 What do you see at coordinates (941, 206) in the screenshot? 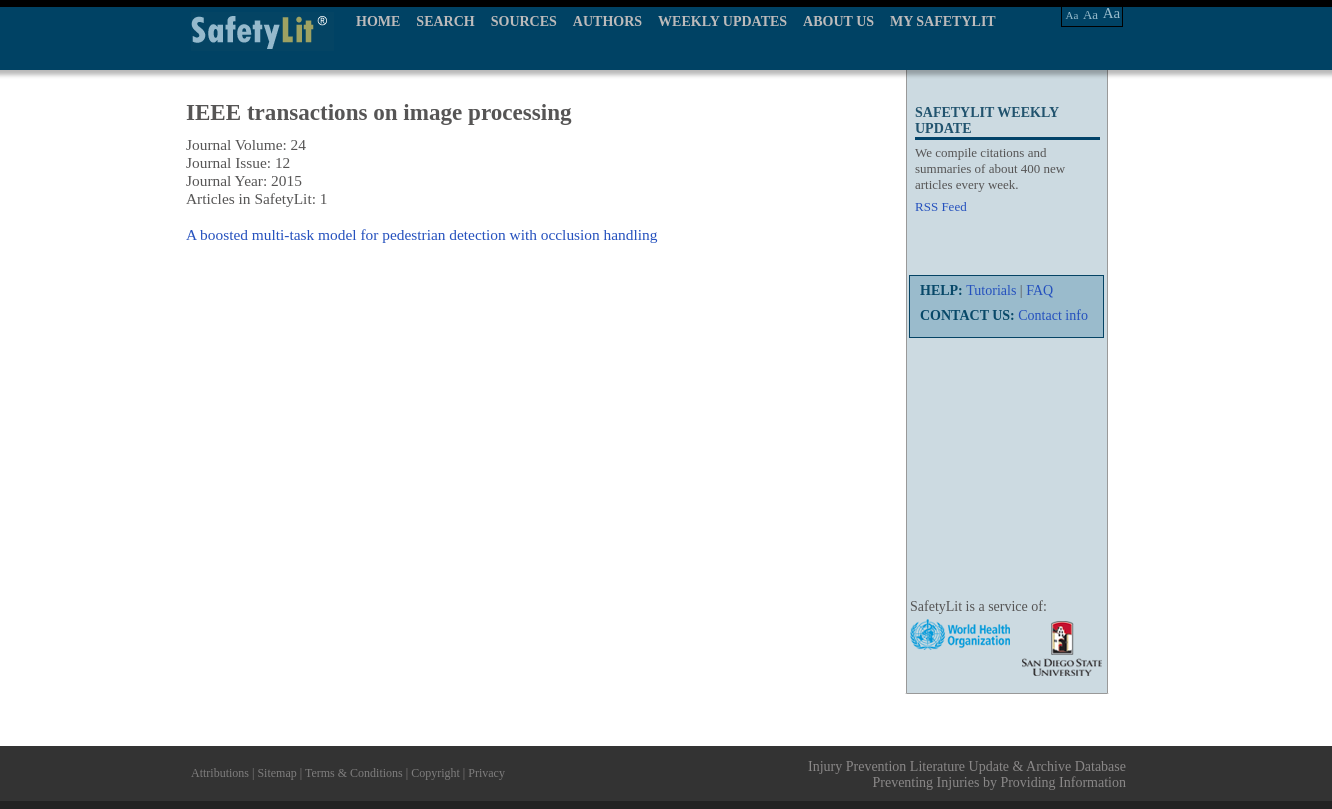
I see `RSS Feed` at bounding box center [941, 206].